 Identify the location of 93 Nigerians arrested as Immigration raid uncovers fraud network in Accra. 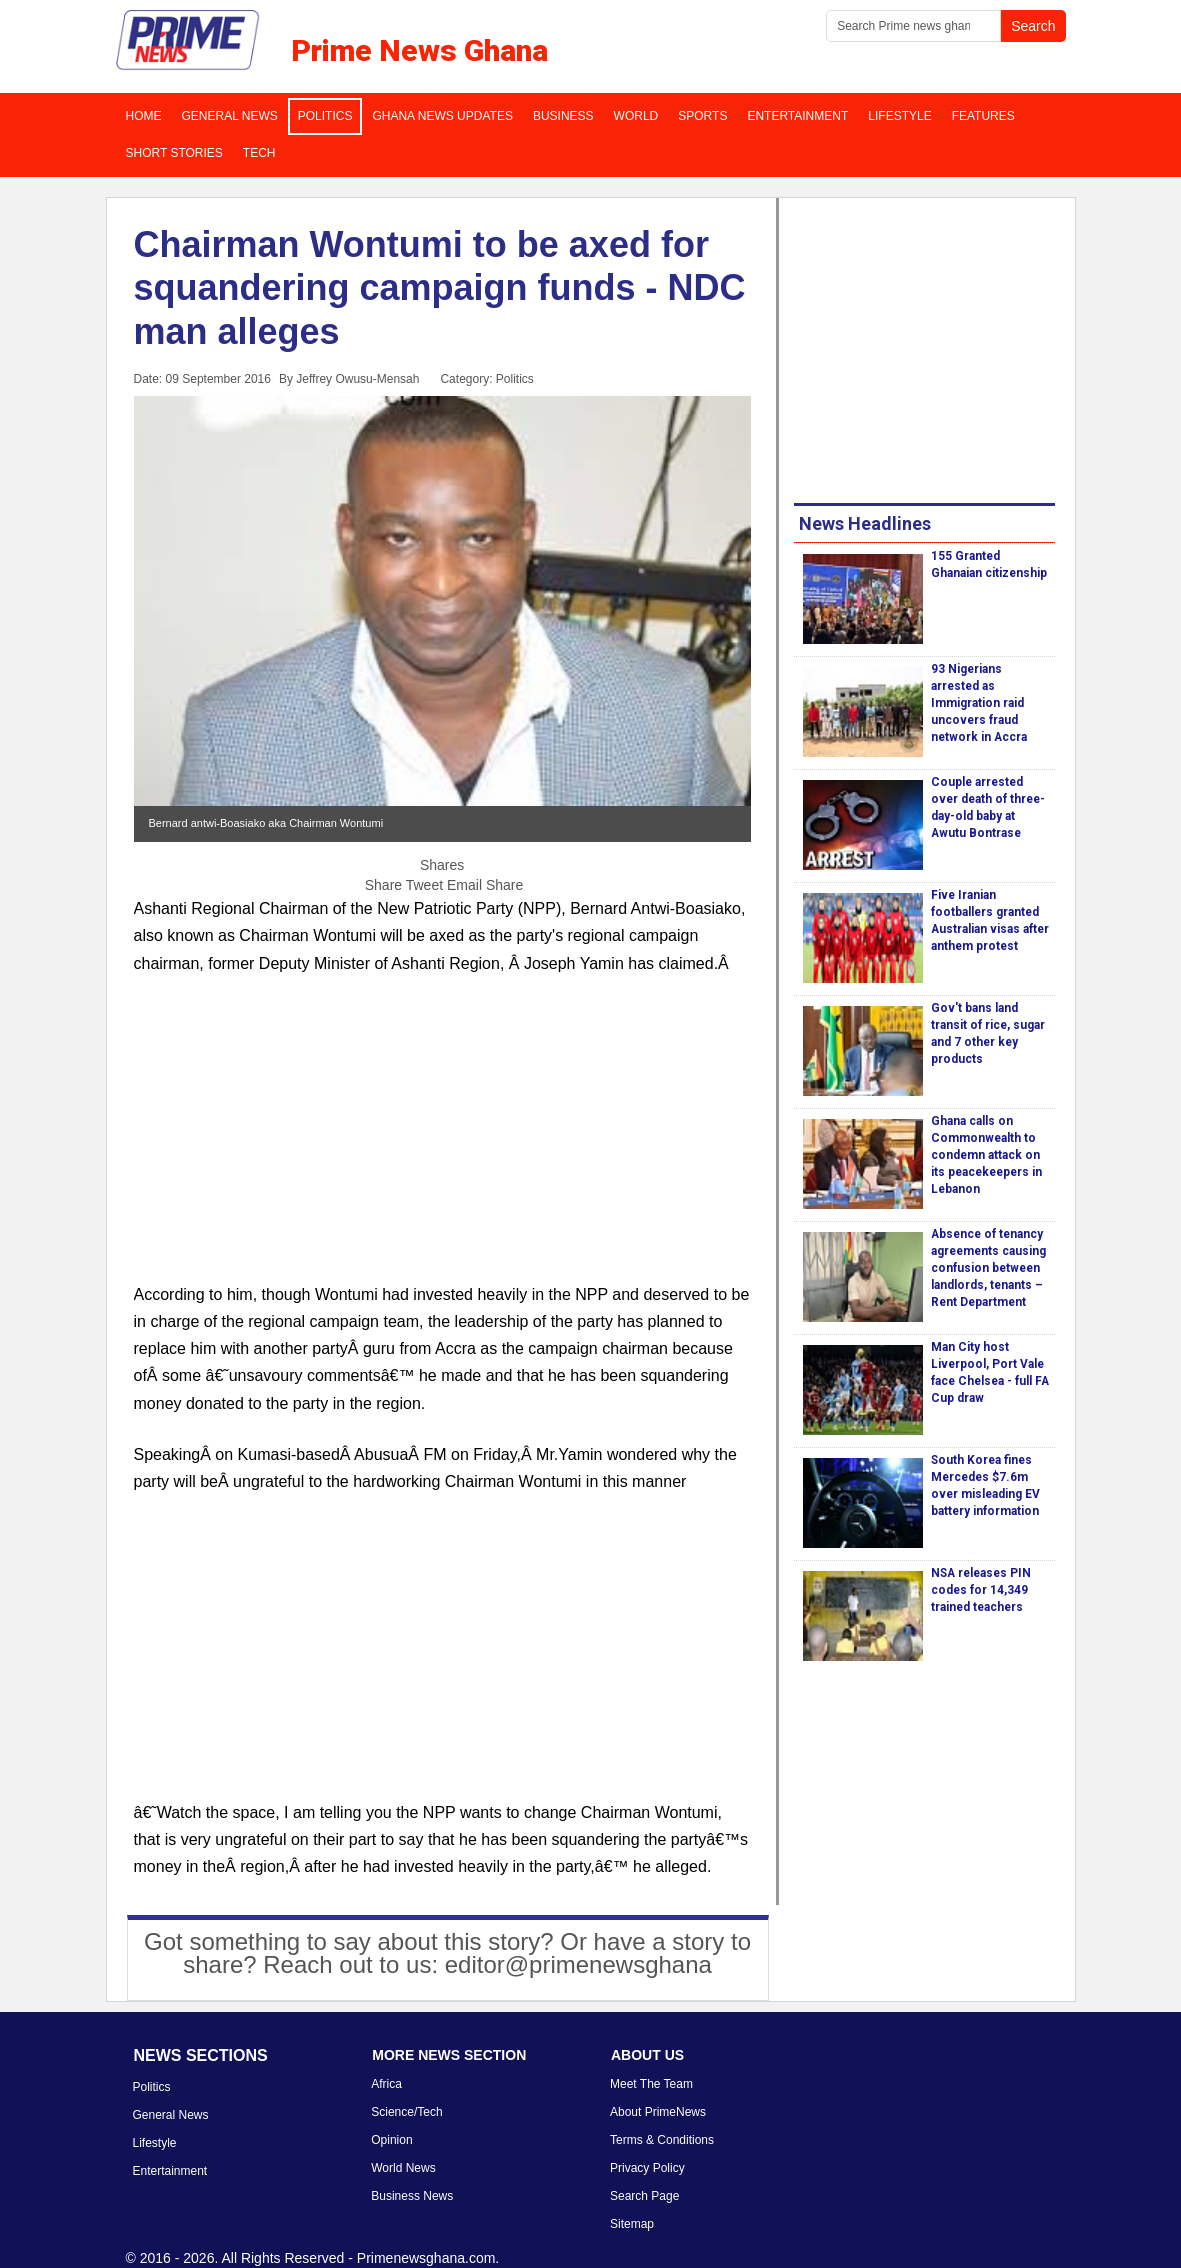
(979, 703).